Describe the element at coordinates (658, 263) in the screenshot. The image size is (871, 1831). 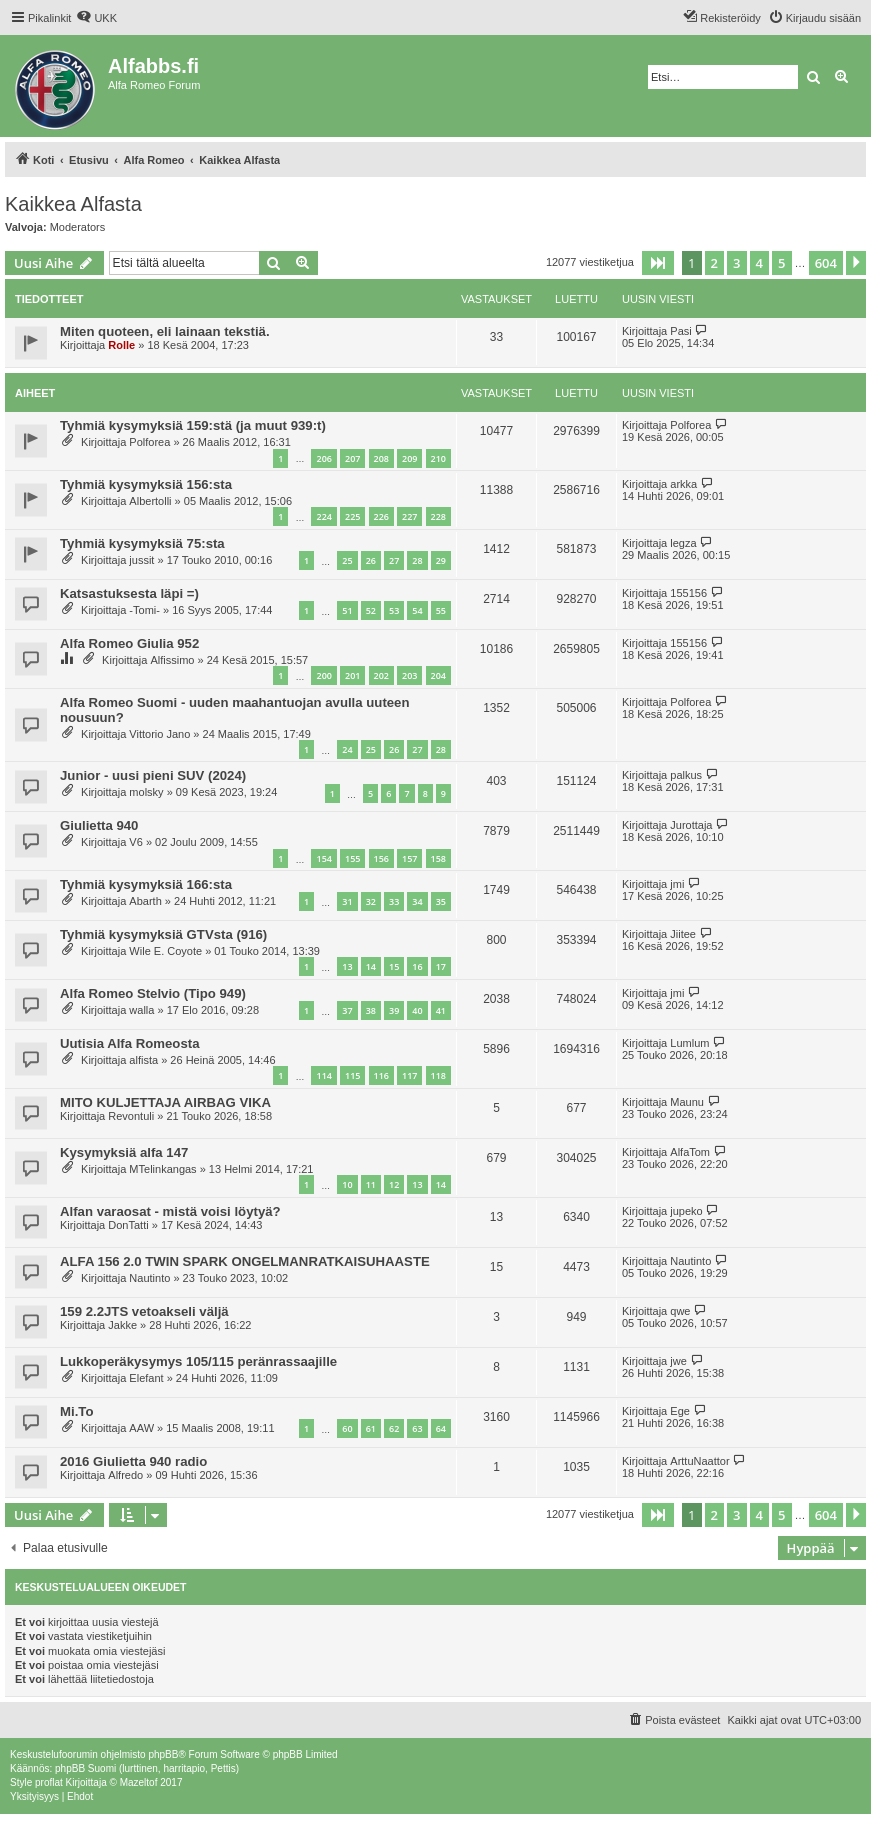
I see `[button]` at that location.